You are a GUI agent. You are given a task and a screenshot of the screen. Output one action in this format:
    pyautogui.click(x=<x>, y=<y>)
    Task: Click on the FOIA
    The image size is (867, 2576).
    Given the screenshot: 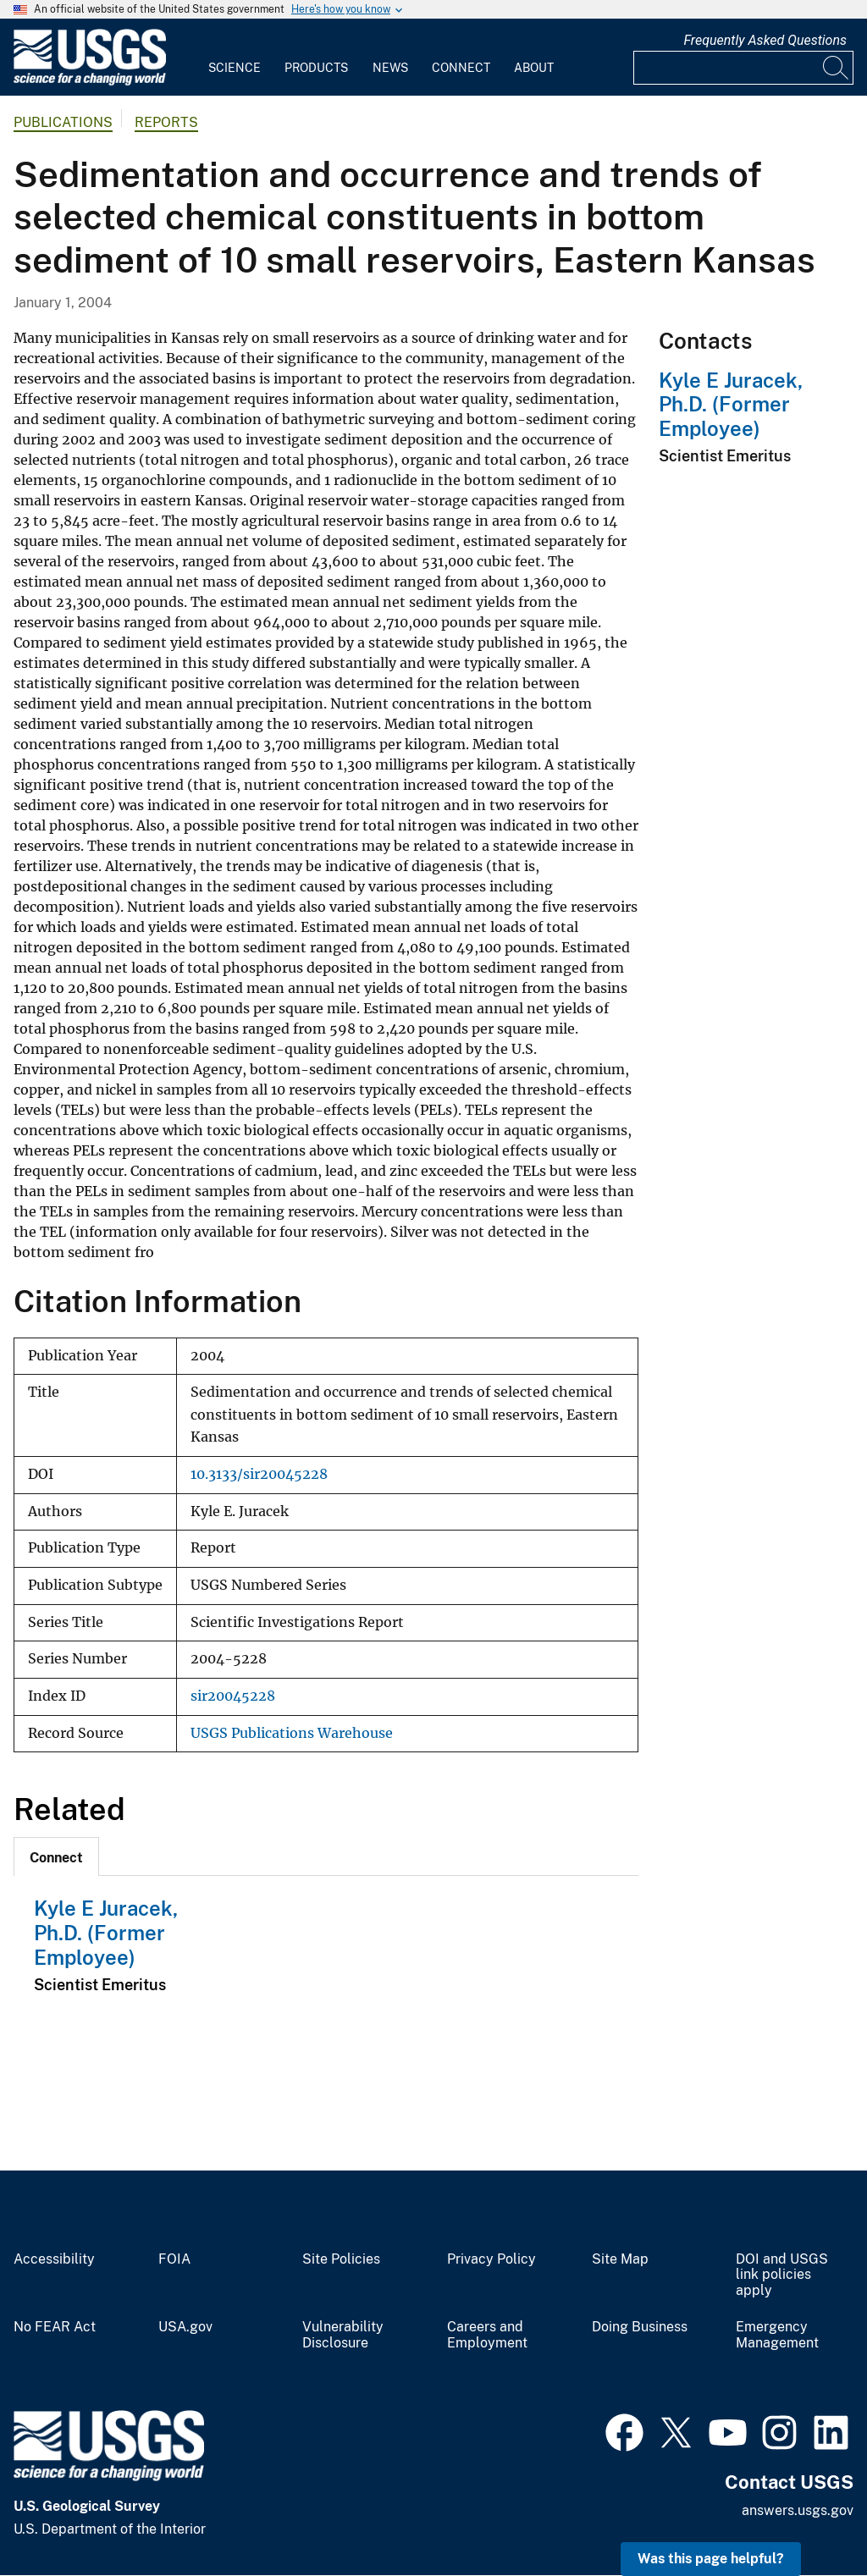 What is the action you would take?
    pyautogui.click(x=174, y=2259)
    